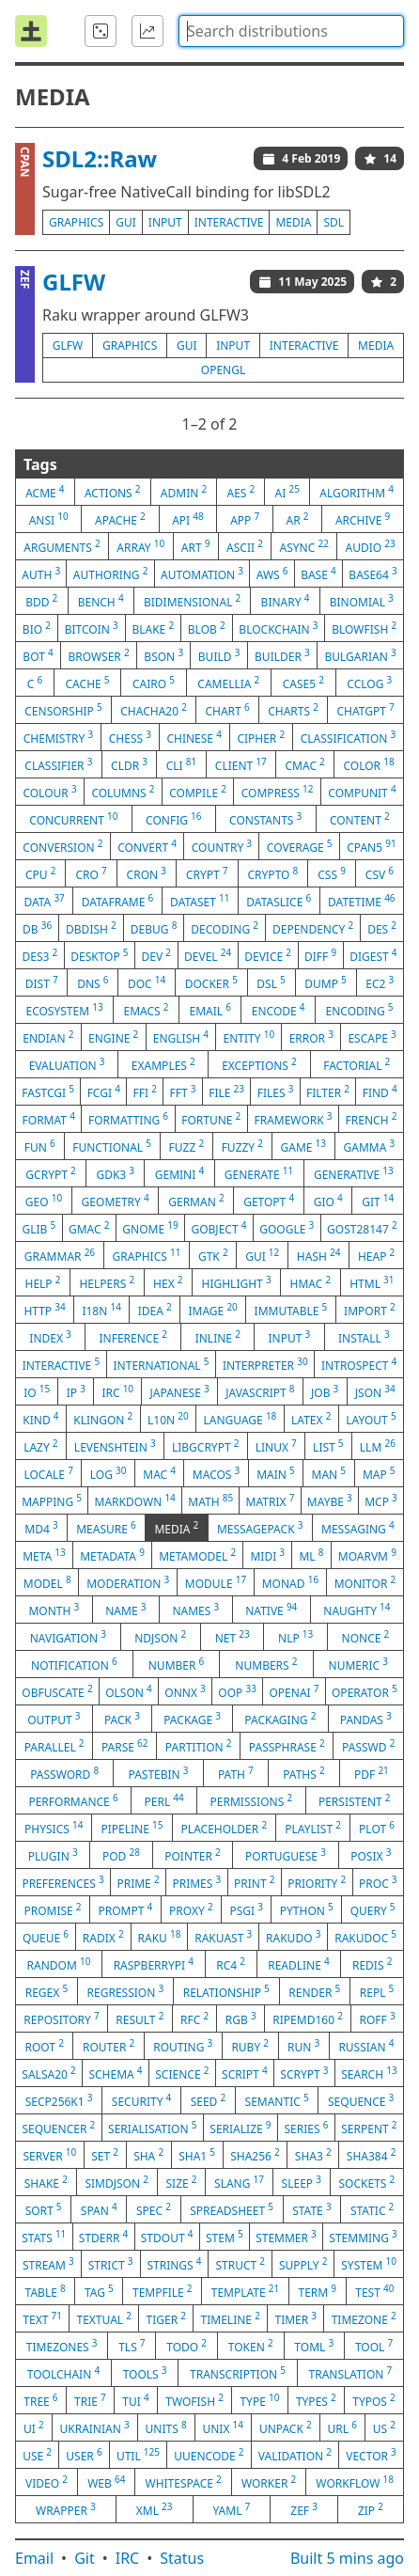 Image resolution: width=419 pixels, height=2576 pixels. Describe the element at coordinates (187, 1146) in the screenshot. I see `fuzz` at that location.